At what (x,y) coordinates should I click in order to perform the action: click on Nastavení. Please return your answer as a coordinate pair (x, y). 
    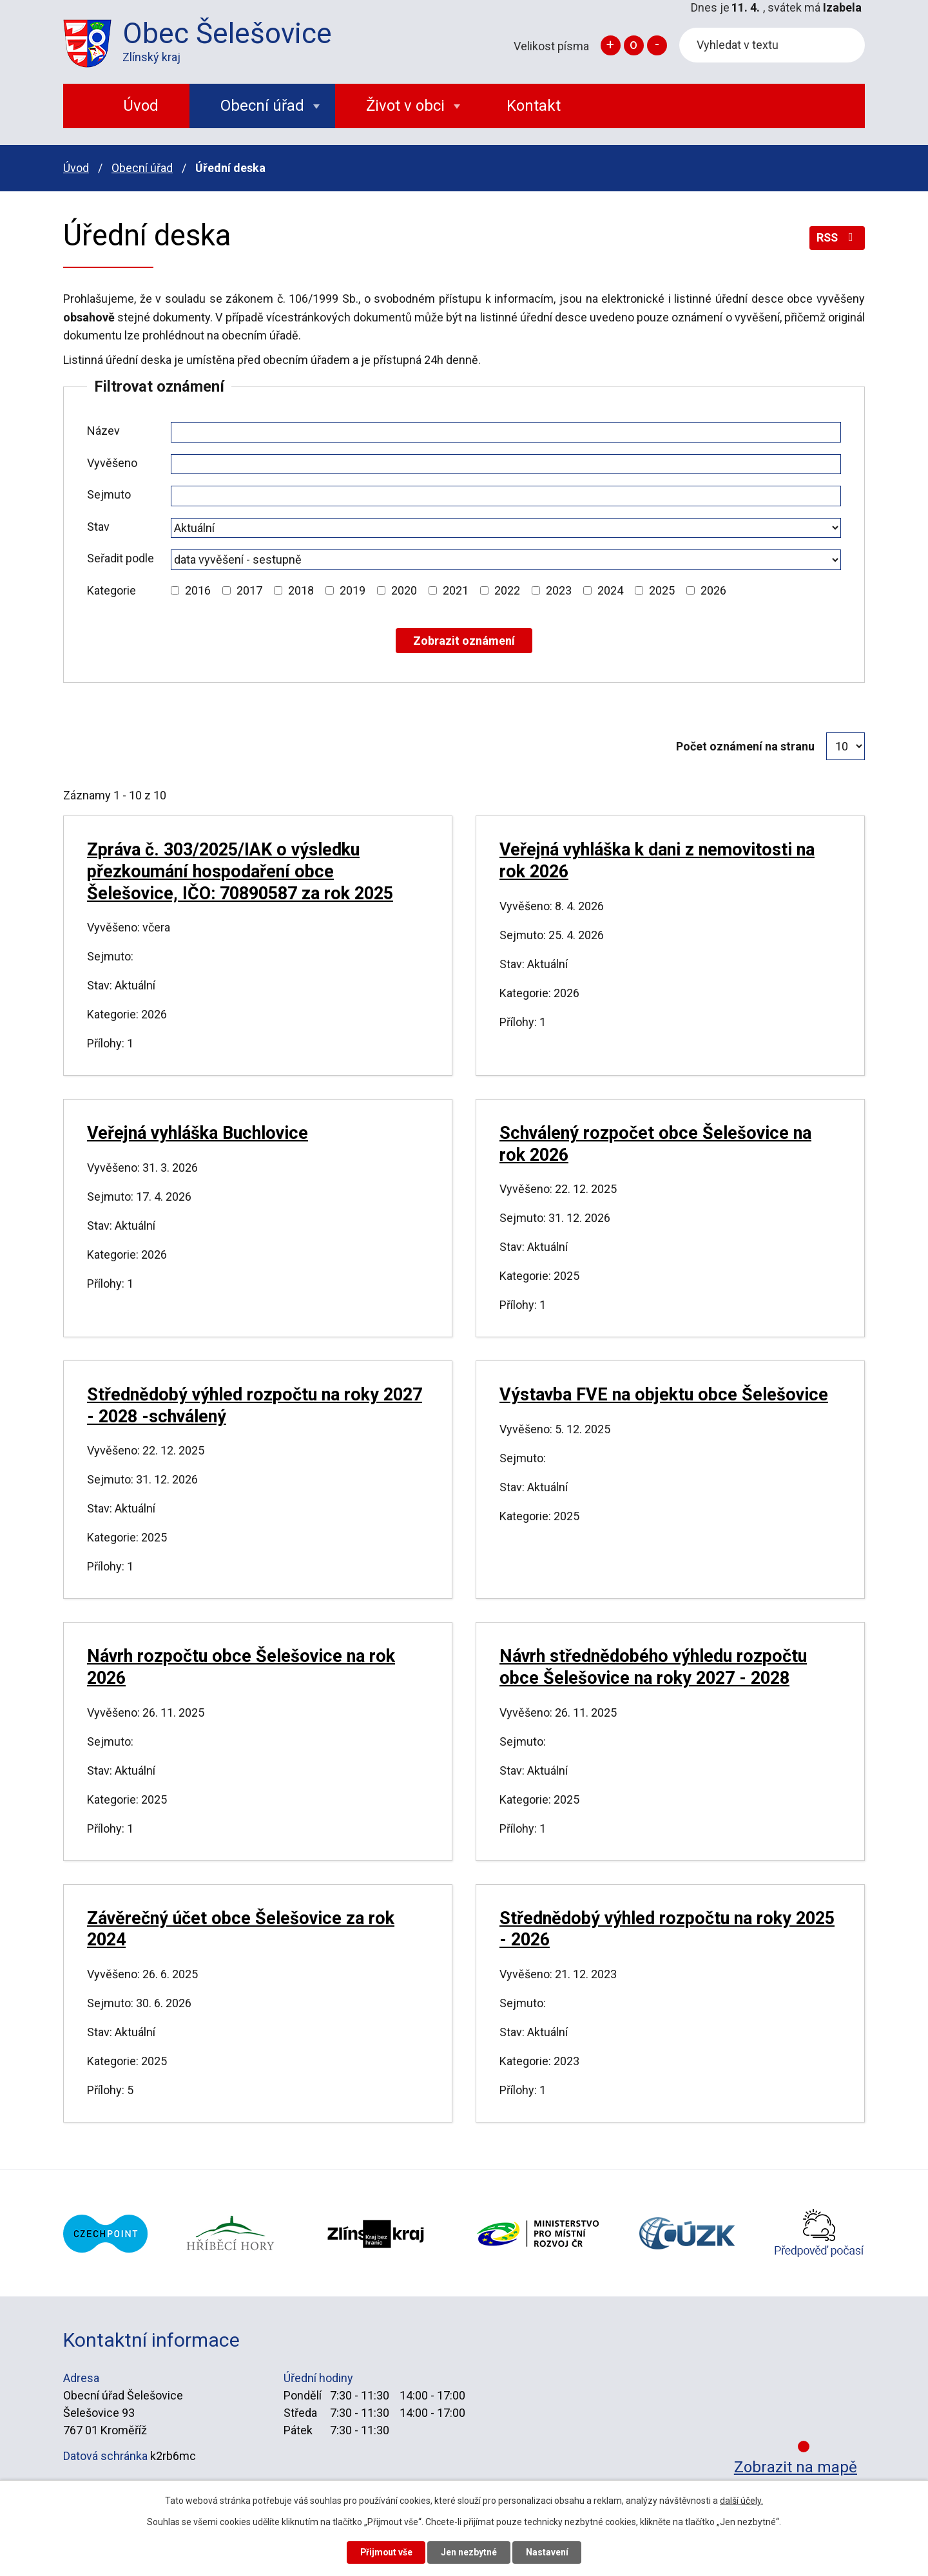
    Looking at the image, I should click on (548, 2552).